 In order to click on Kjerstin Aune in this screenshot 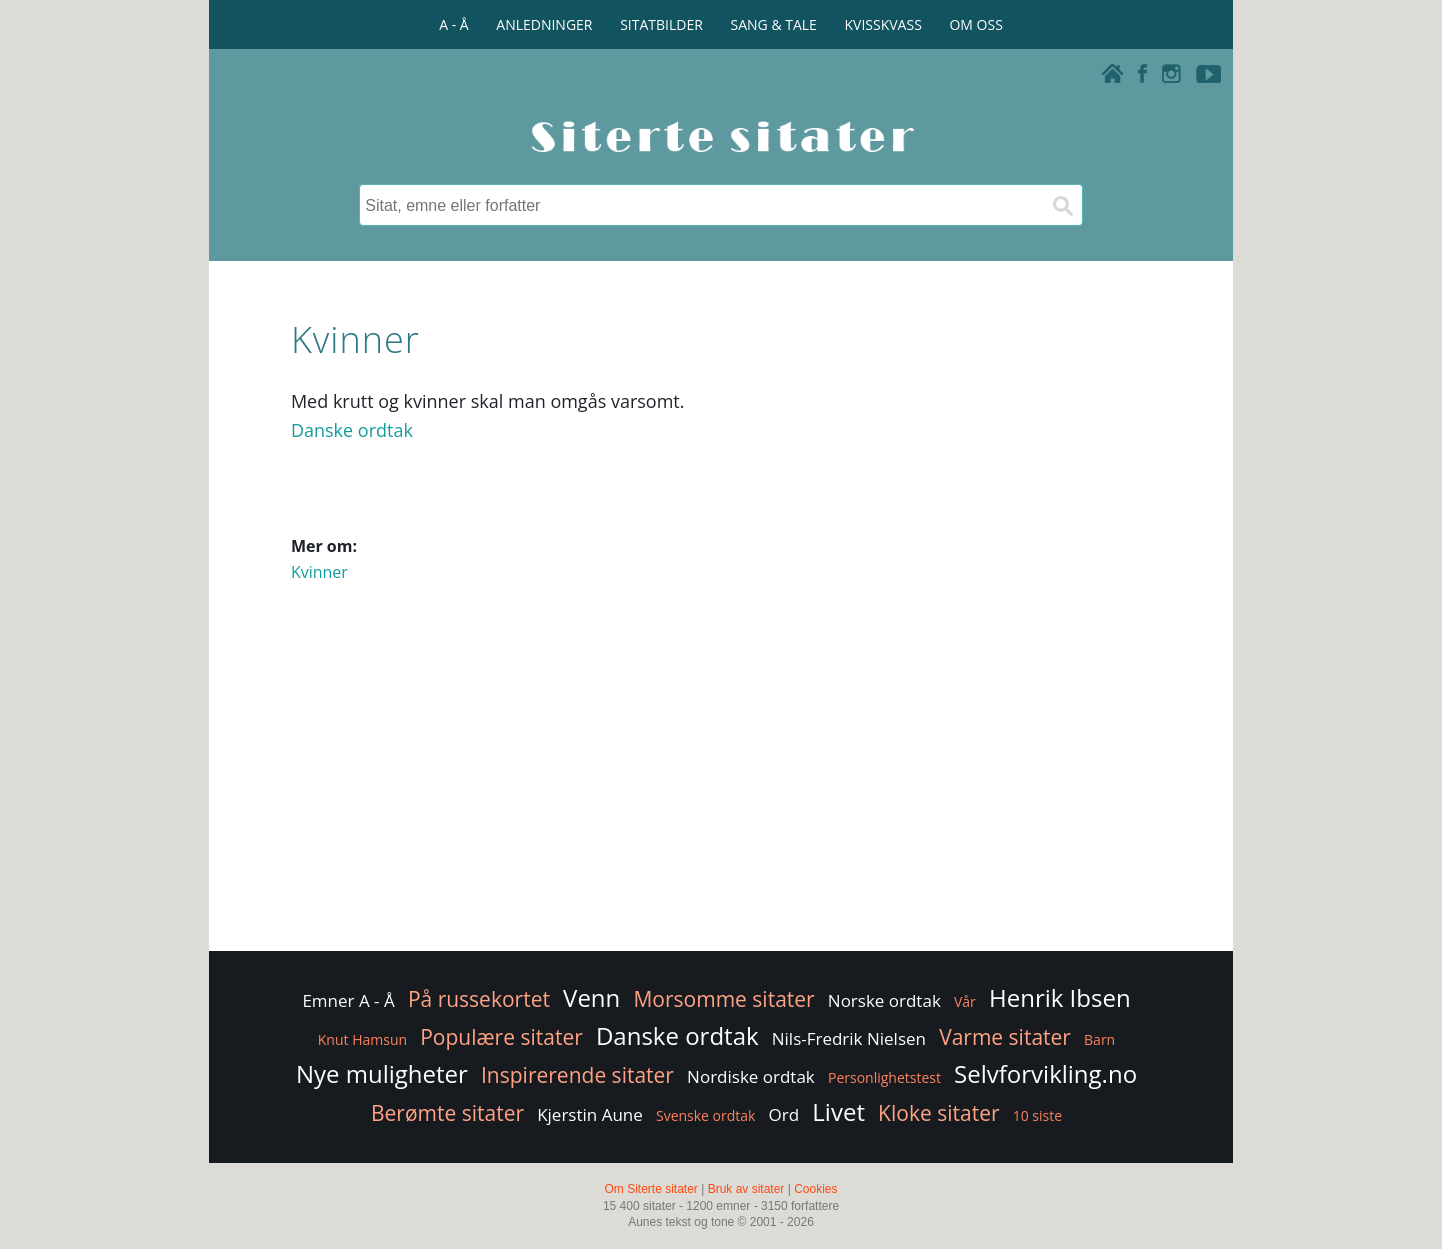, I will do `click(590, 1114)`.